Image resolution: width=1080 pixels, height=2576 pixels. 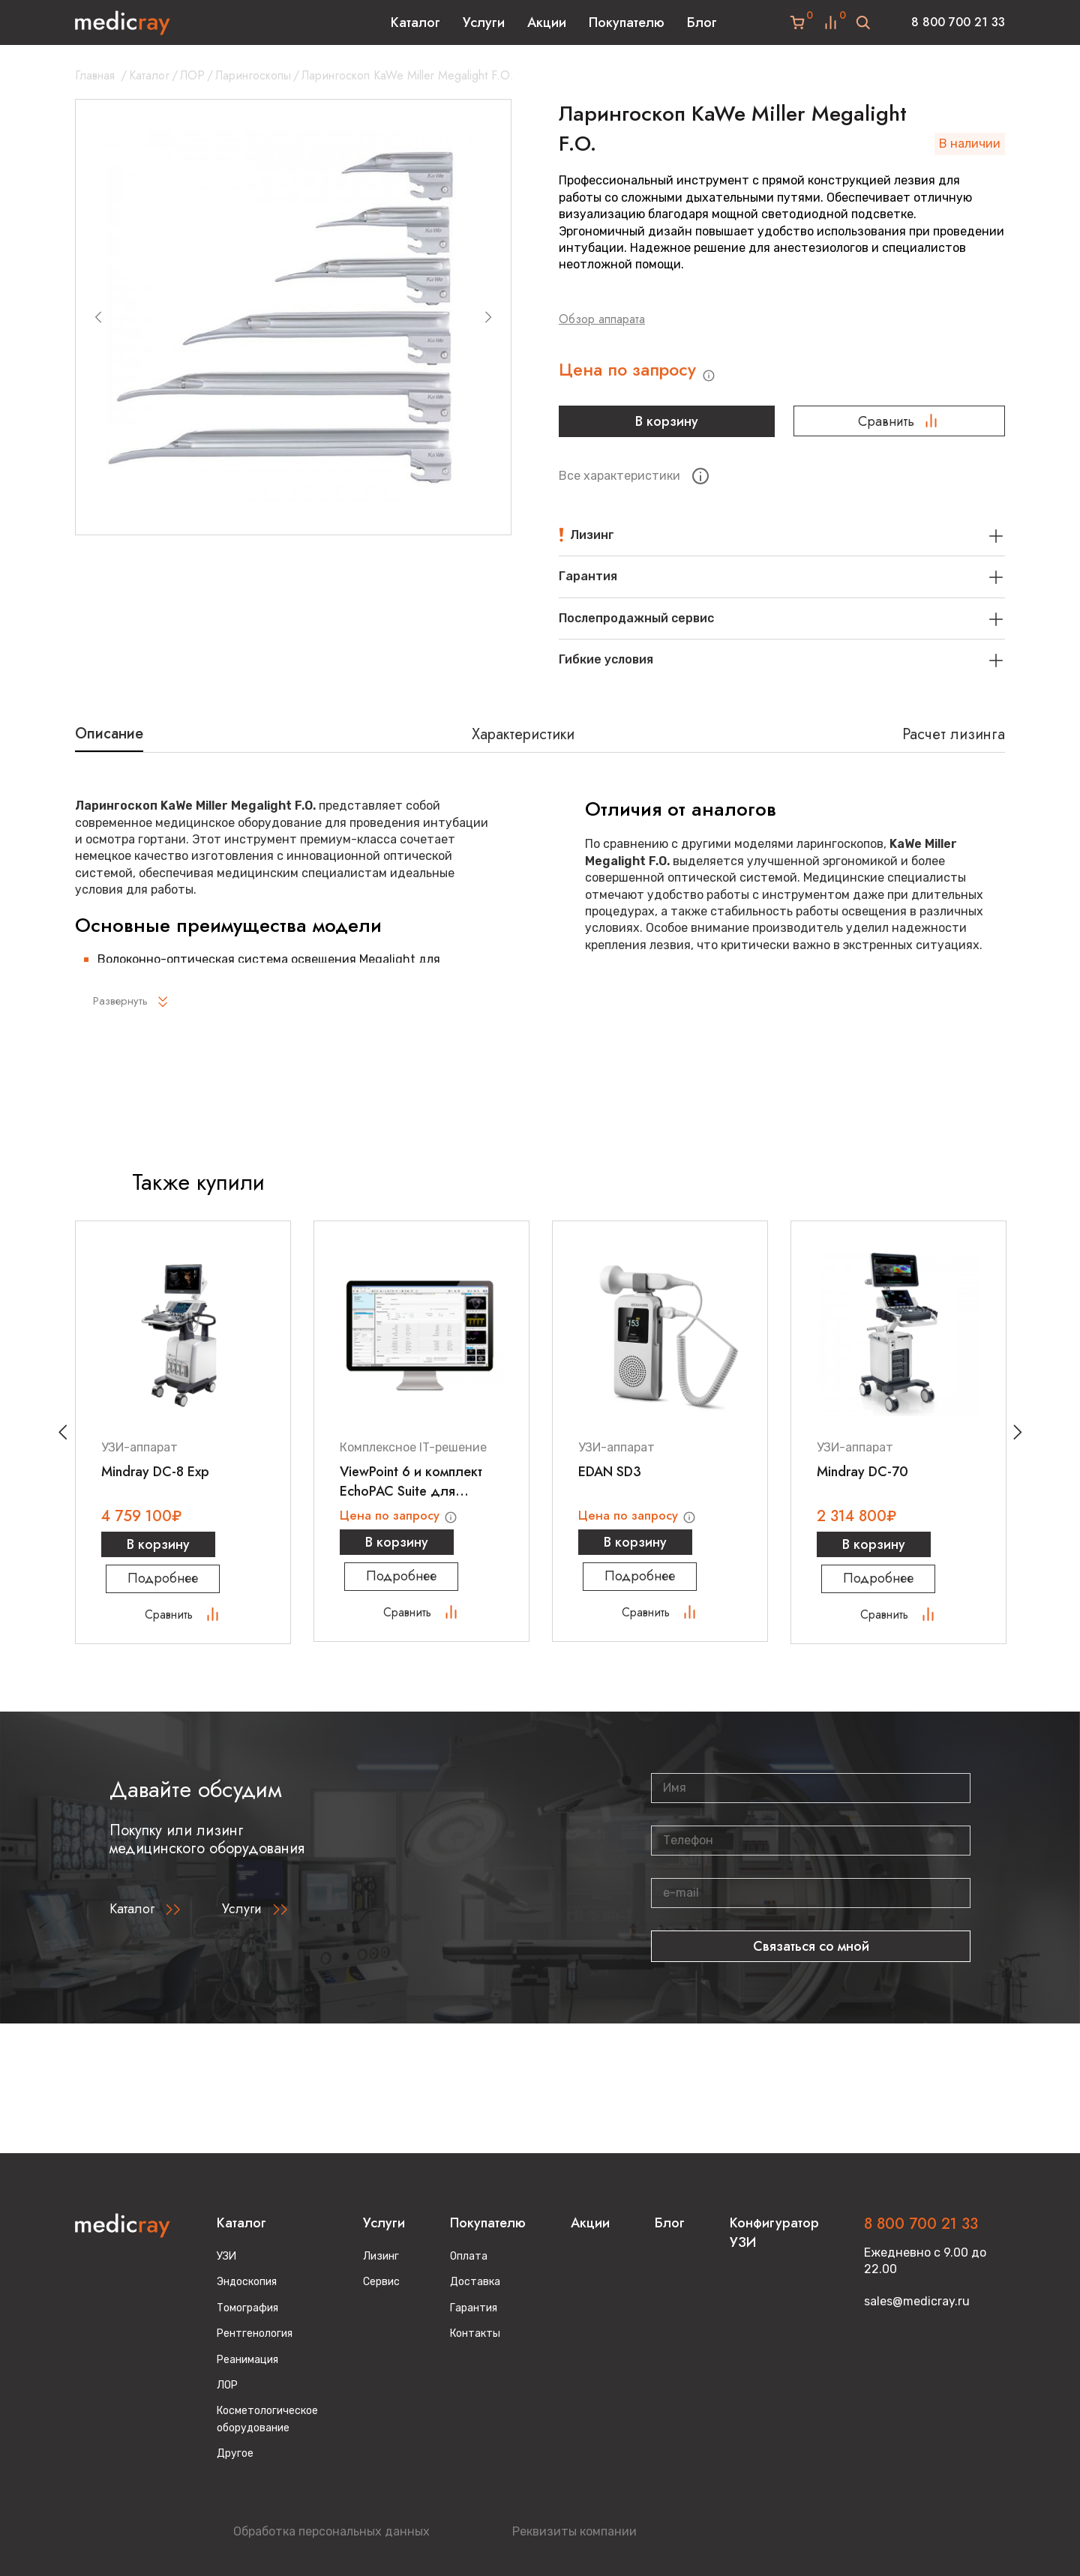 I want to click on Подробнее, so click(x=183, y=1589).